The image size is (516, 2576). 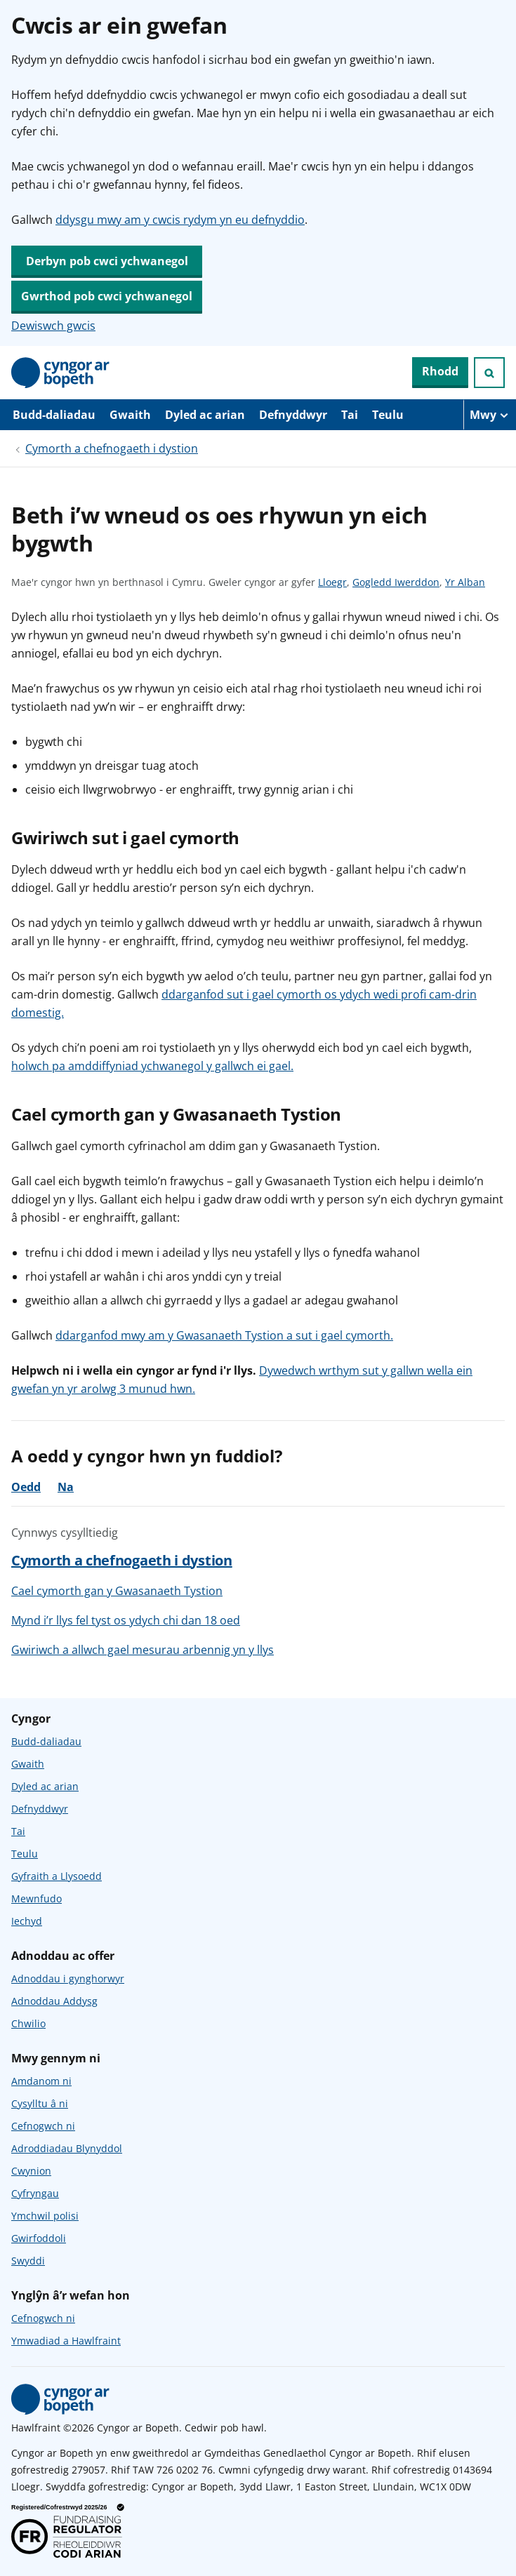 What do you see at coordinates (54, 414) in the screenshot?
I see `Budd-daliadau` at bounding box center [54, 414].